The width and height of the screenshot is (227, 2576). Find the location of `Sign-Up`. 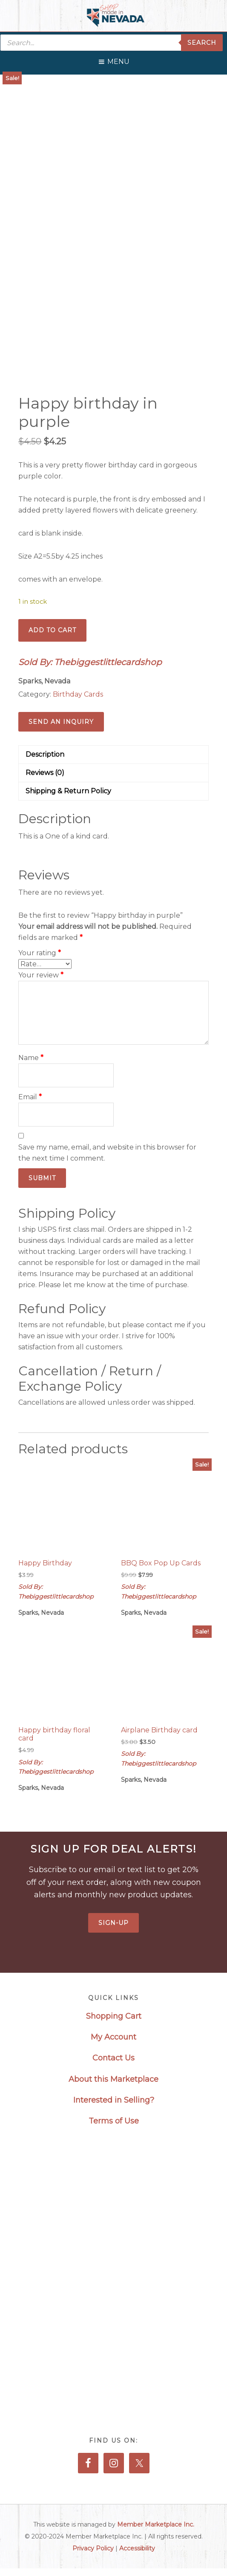

Sign-Up is located at coordinates (113, 1923).